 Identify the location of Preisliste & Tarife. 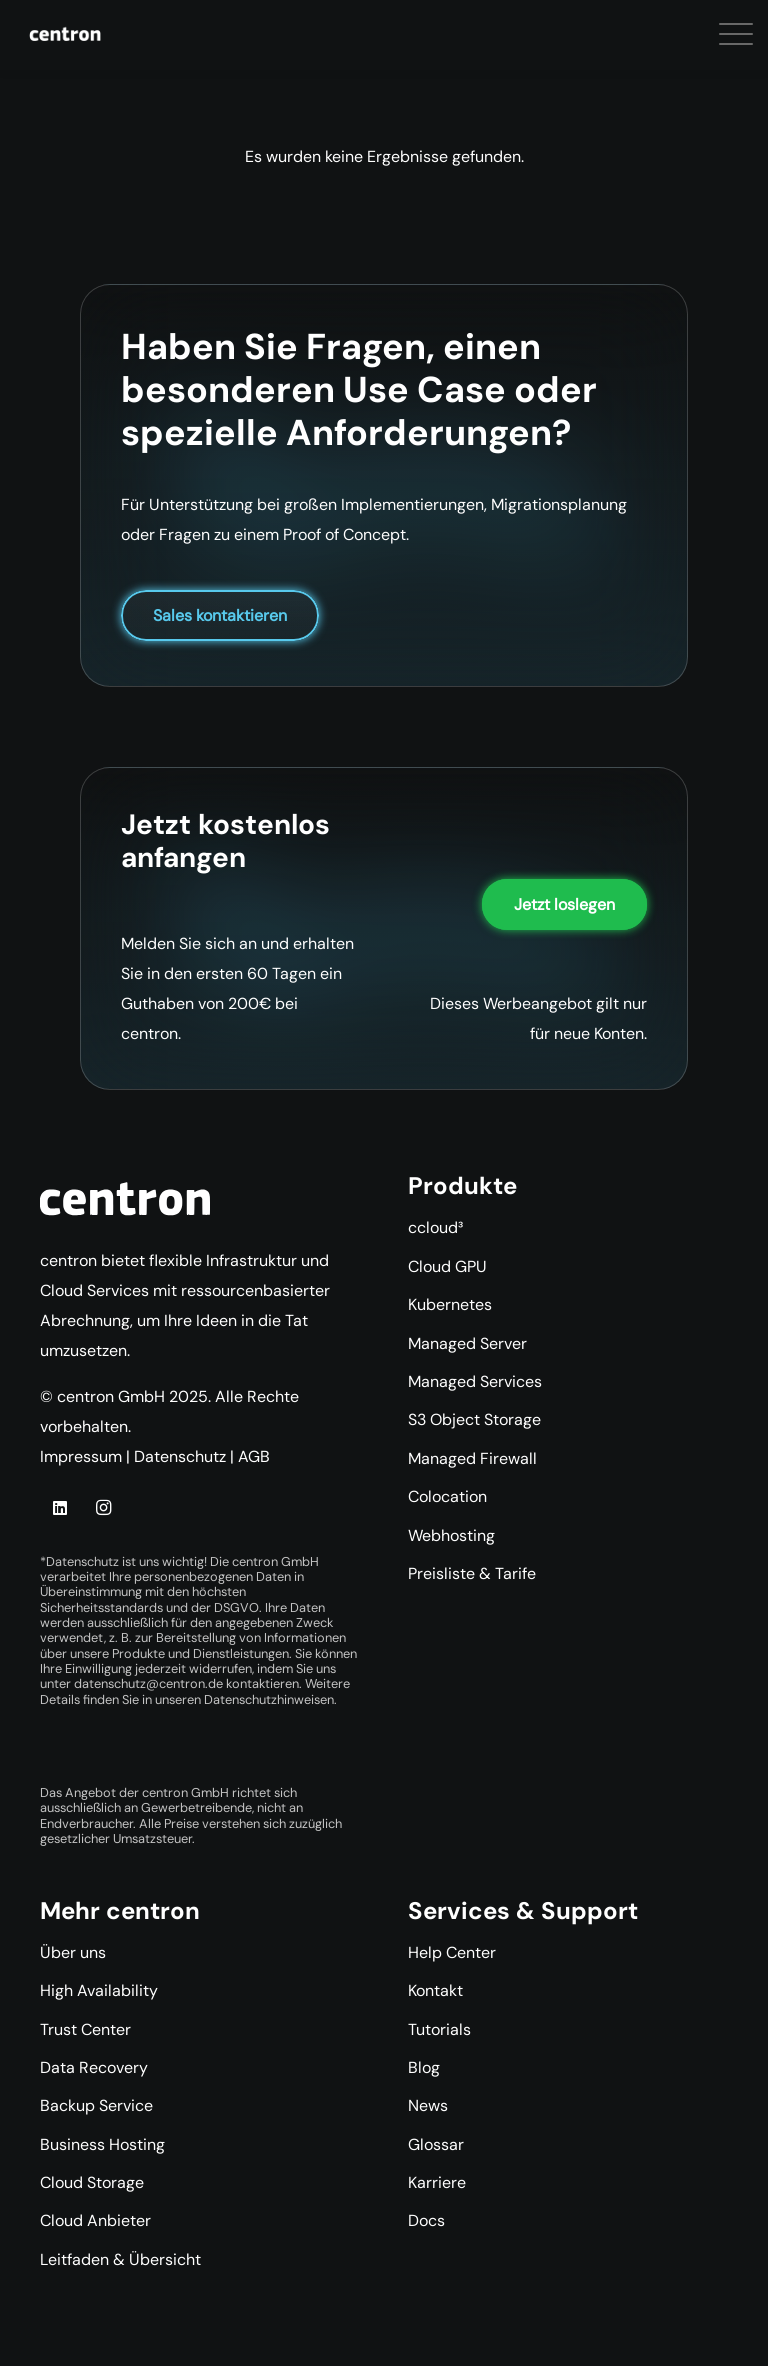
(472, 1573).